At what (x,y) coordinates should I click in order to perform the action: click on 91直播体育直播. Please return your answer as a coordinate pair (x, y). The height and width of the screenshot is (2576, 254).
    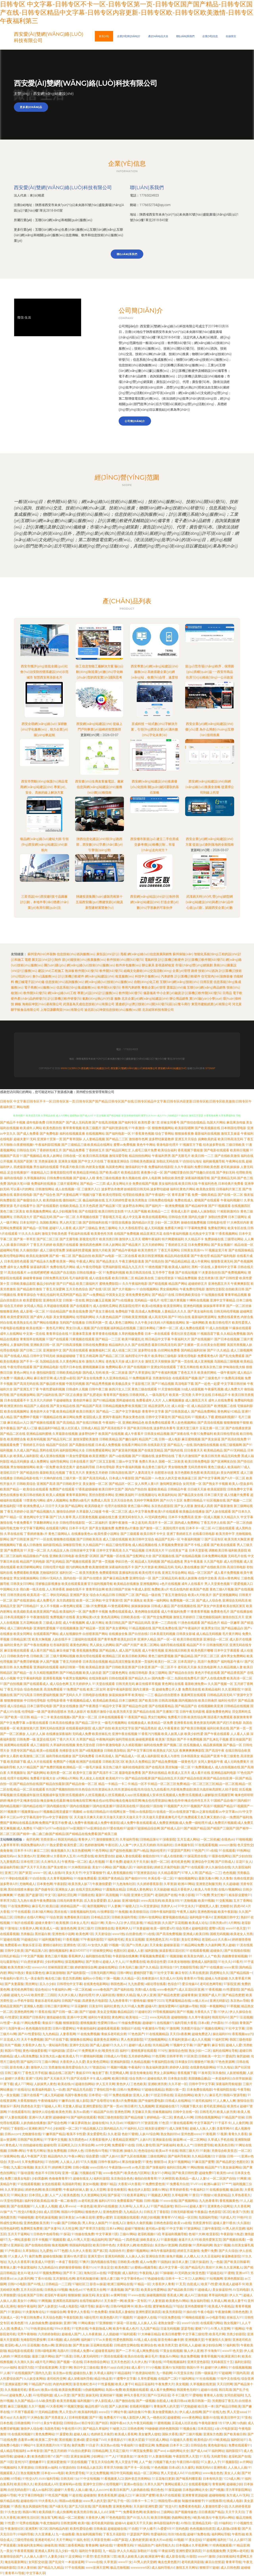
    Looking at the image, I should click on (80, 1334).